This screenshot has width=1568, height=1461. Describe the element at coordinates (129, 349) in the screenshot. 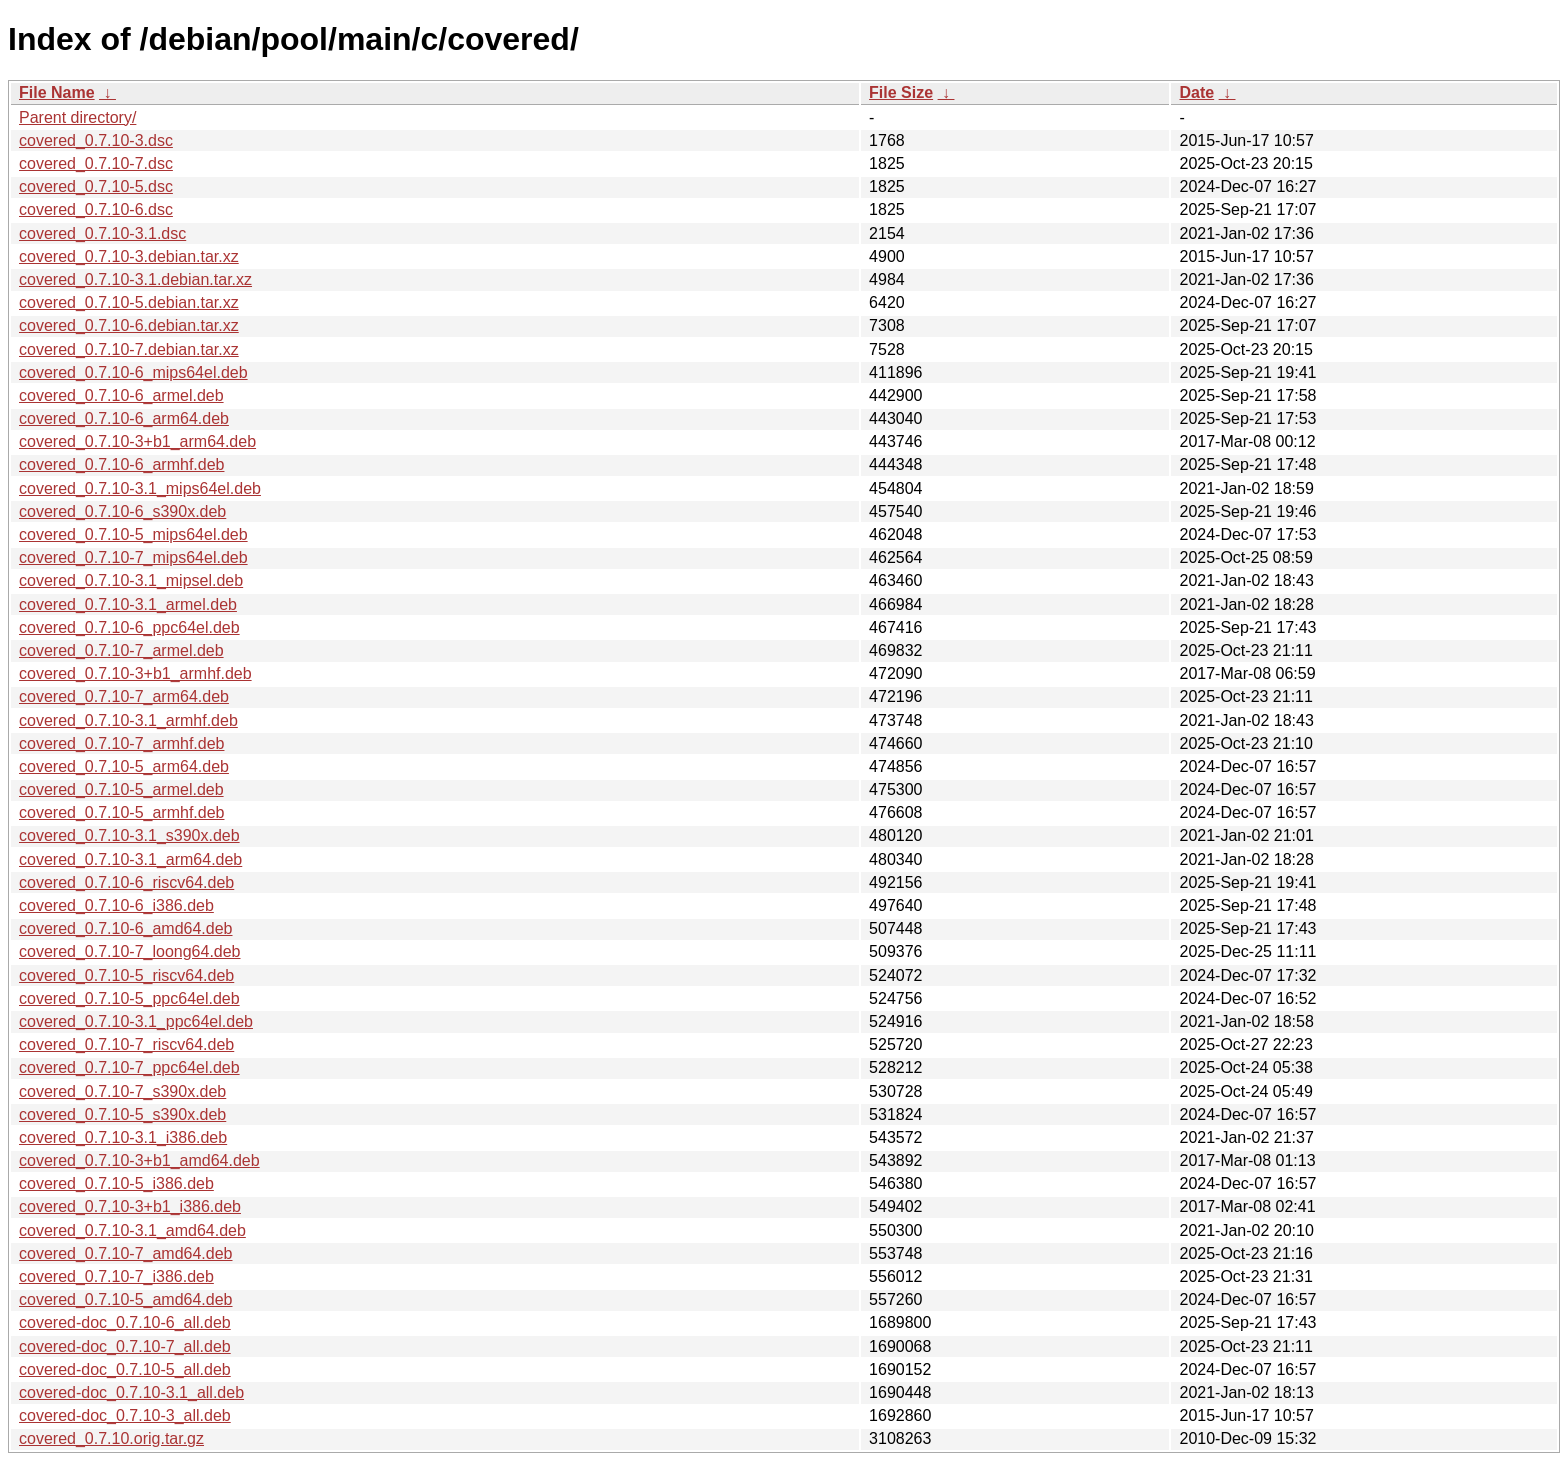

I see `covered_0.7.10-7.debian.tar.xz` at that location.